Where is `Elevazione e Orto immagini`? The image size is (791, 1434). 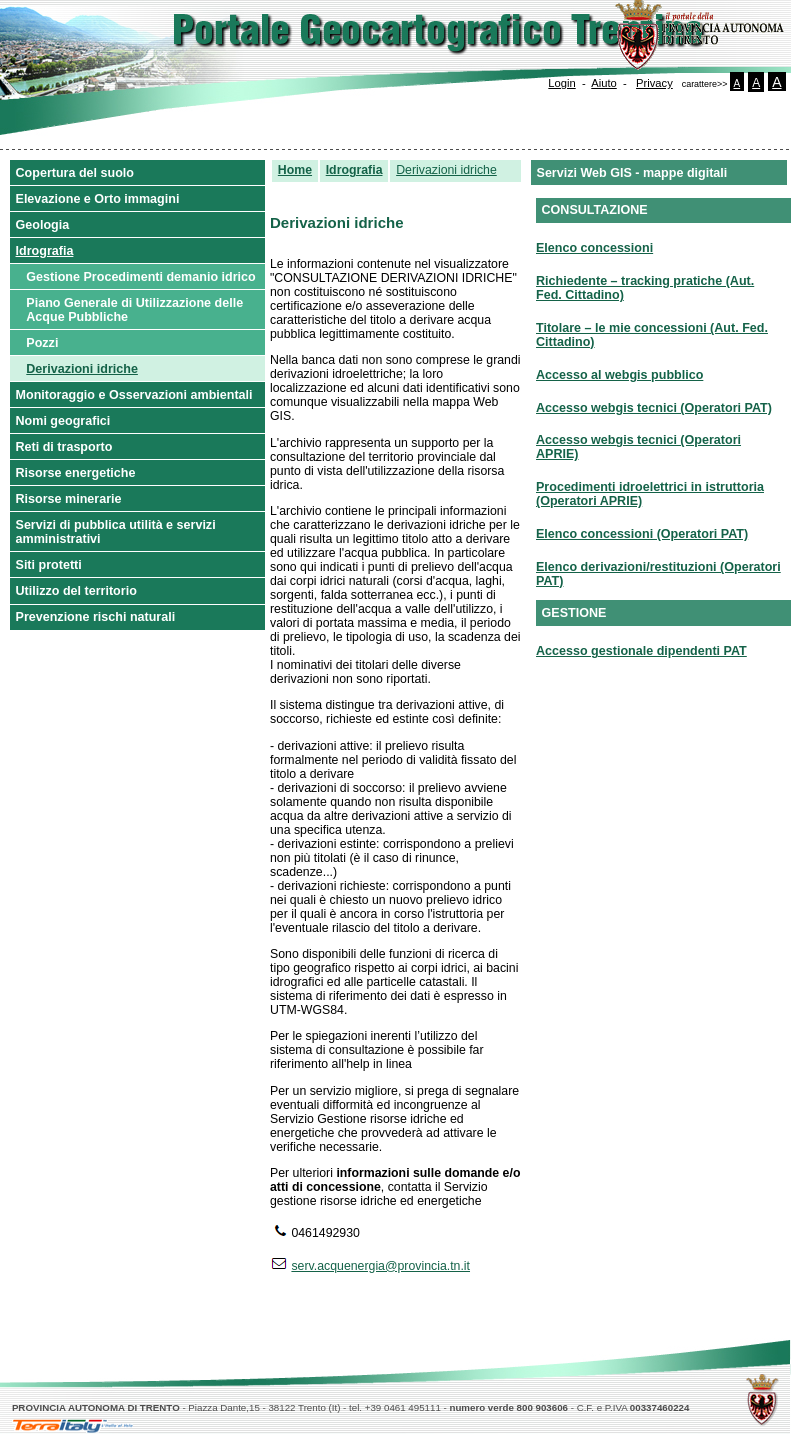
Elevazione e Orto immagini is located at coordinates (98, 199).